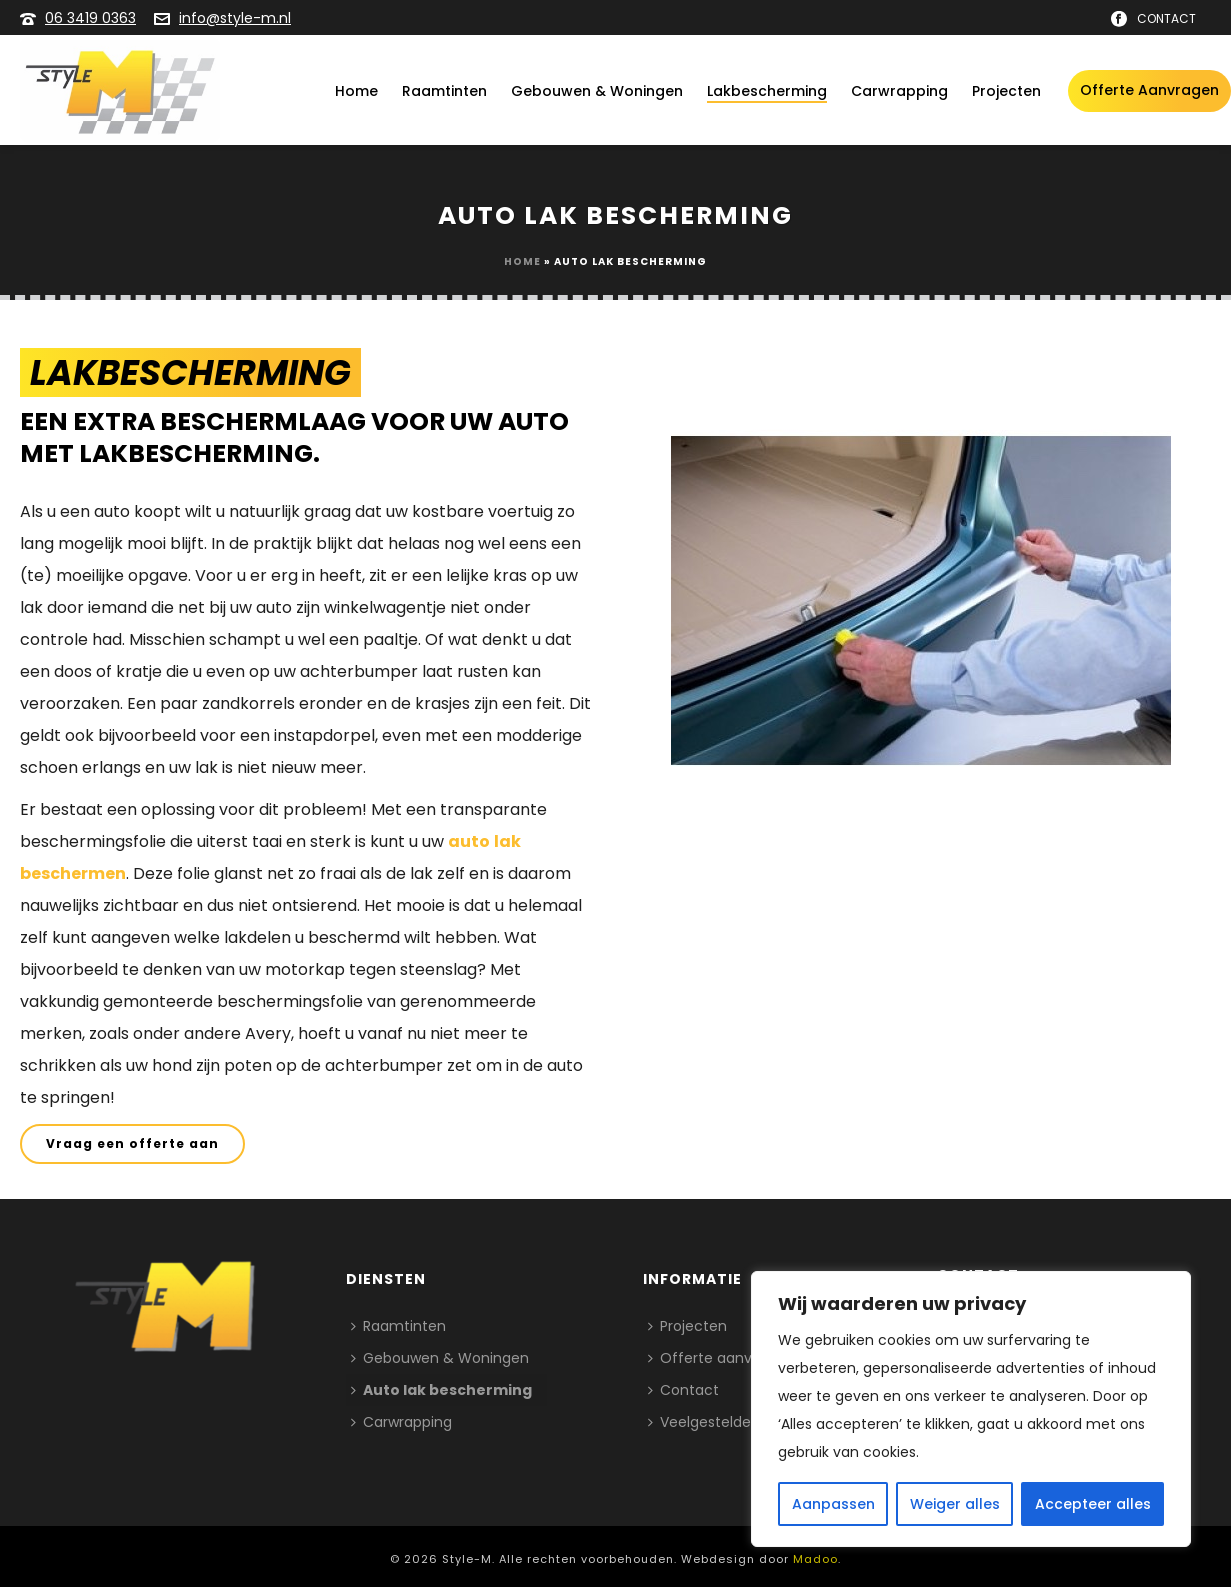 The image size is (1231, 1587). I want to click on 06 3419 0363, so click(90, 18).